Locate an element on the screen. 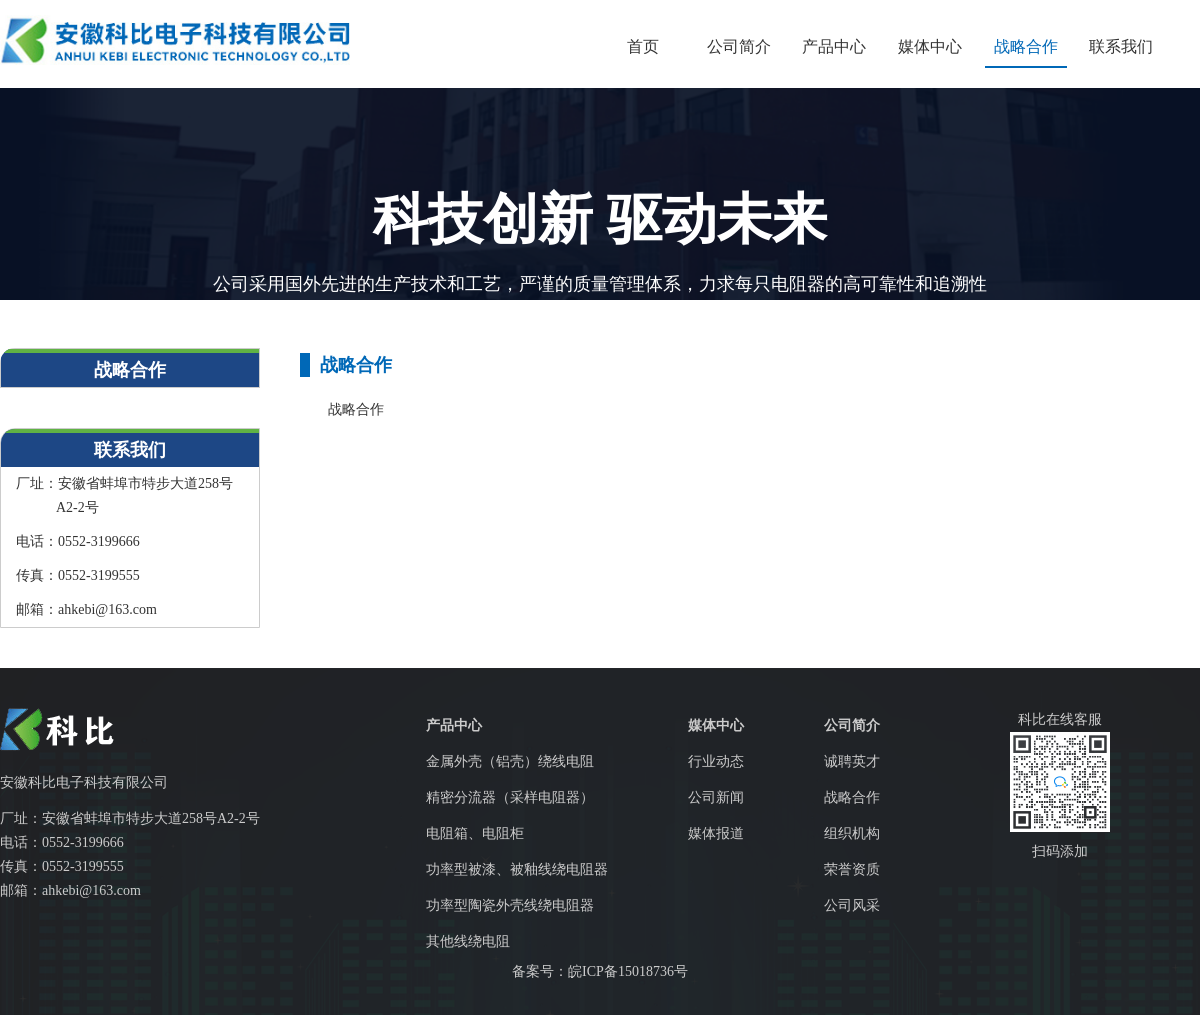  诚聘英才 is located at coordinates (852, 761).